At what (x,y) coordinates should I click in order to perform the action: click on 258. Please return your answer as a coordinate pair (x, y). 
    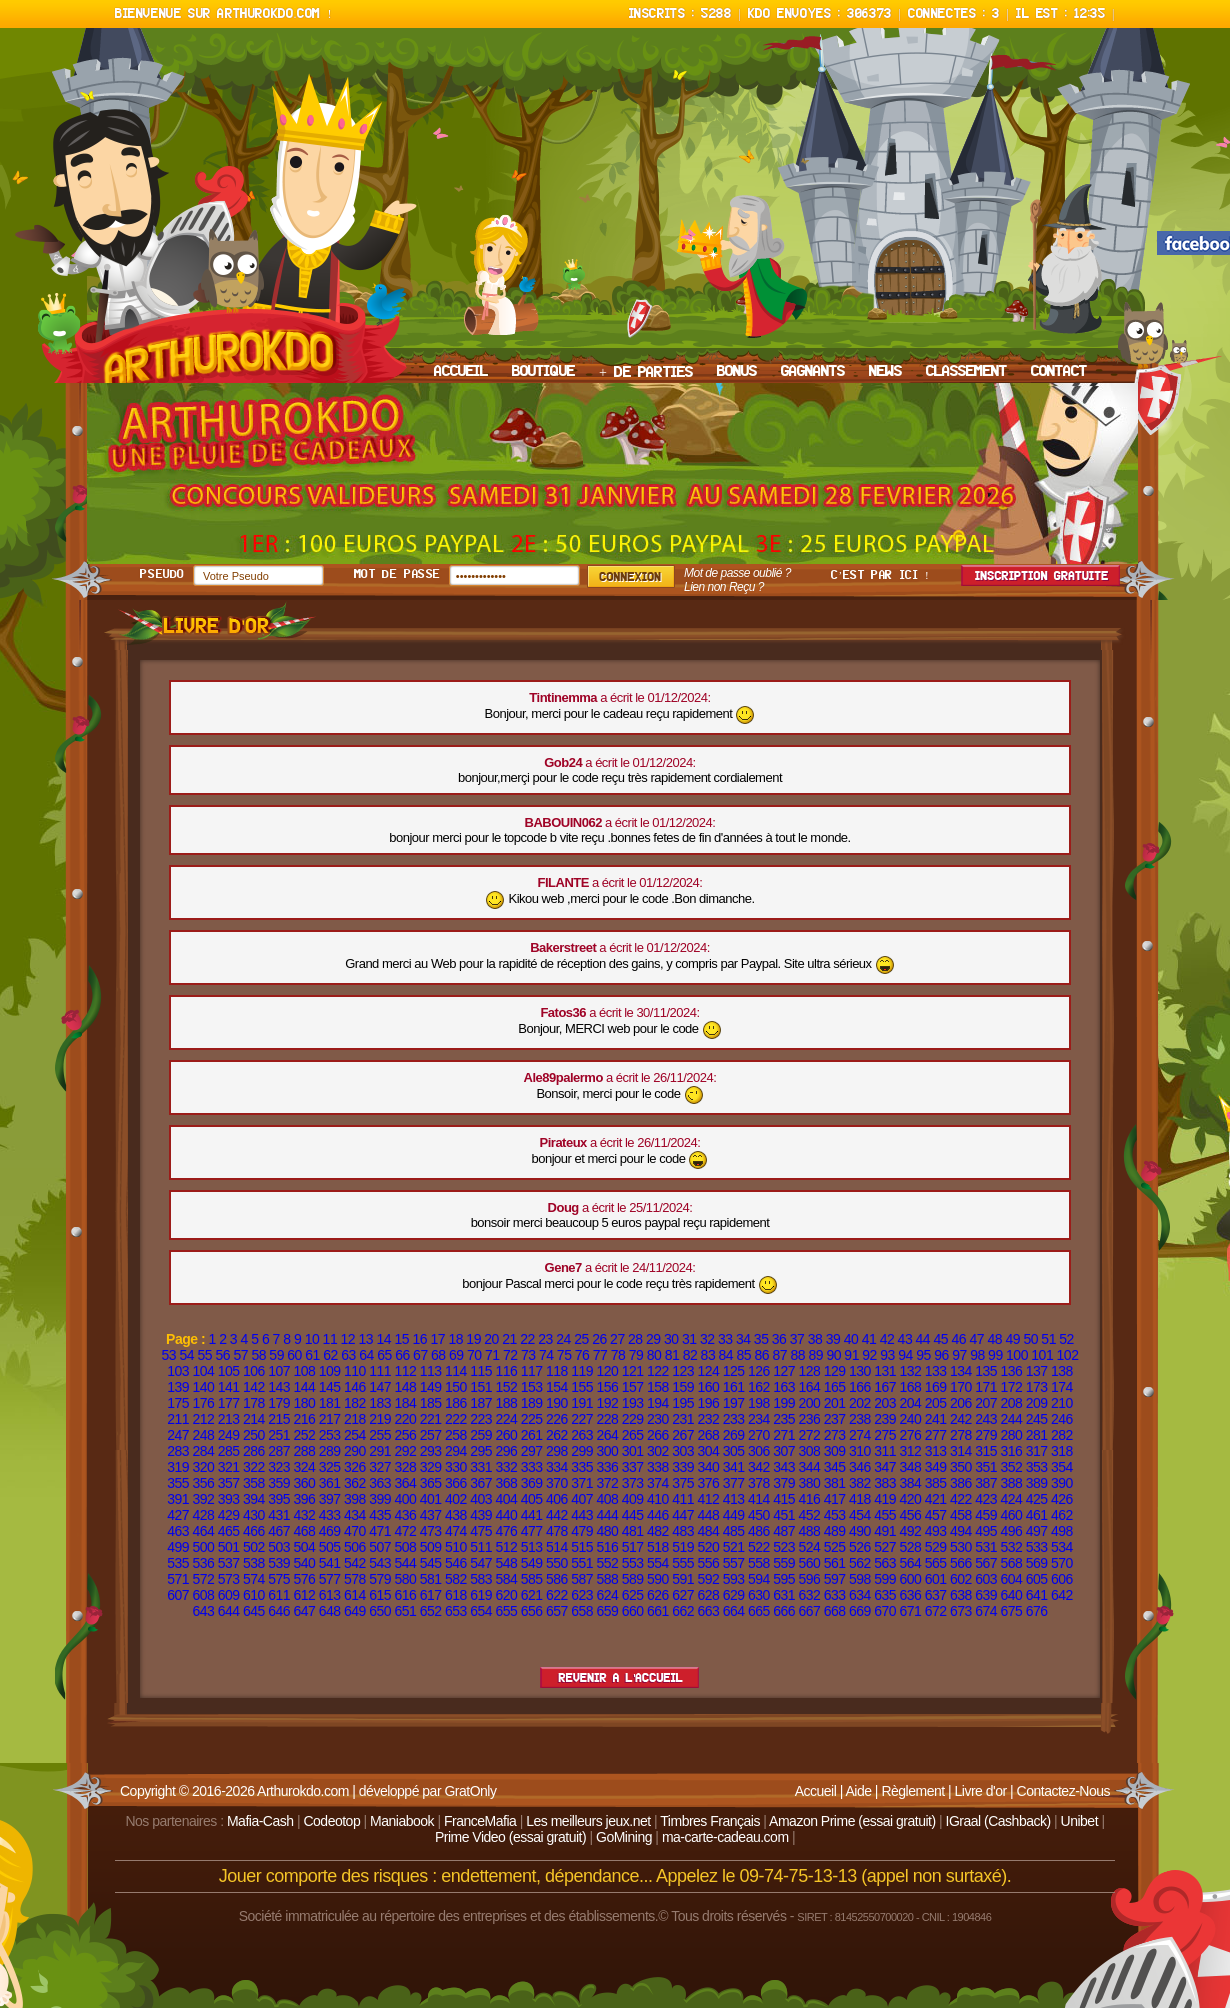
    Looking at the image, I should click on (456, 1435).